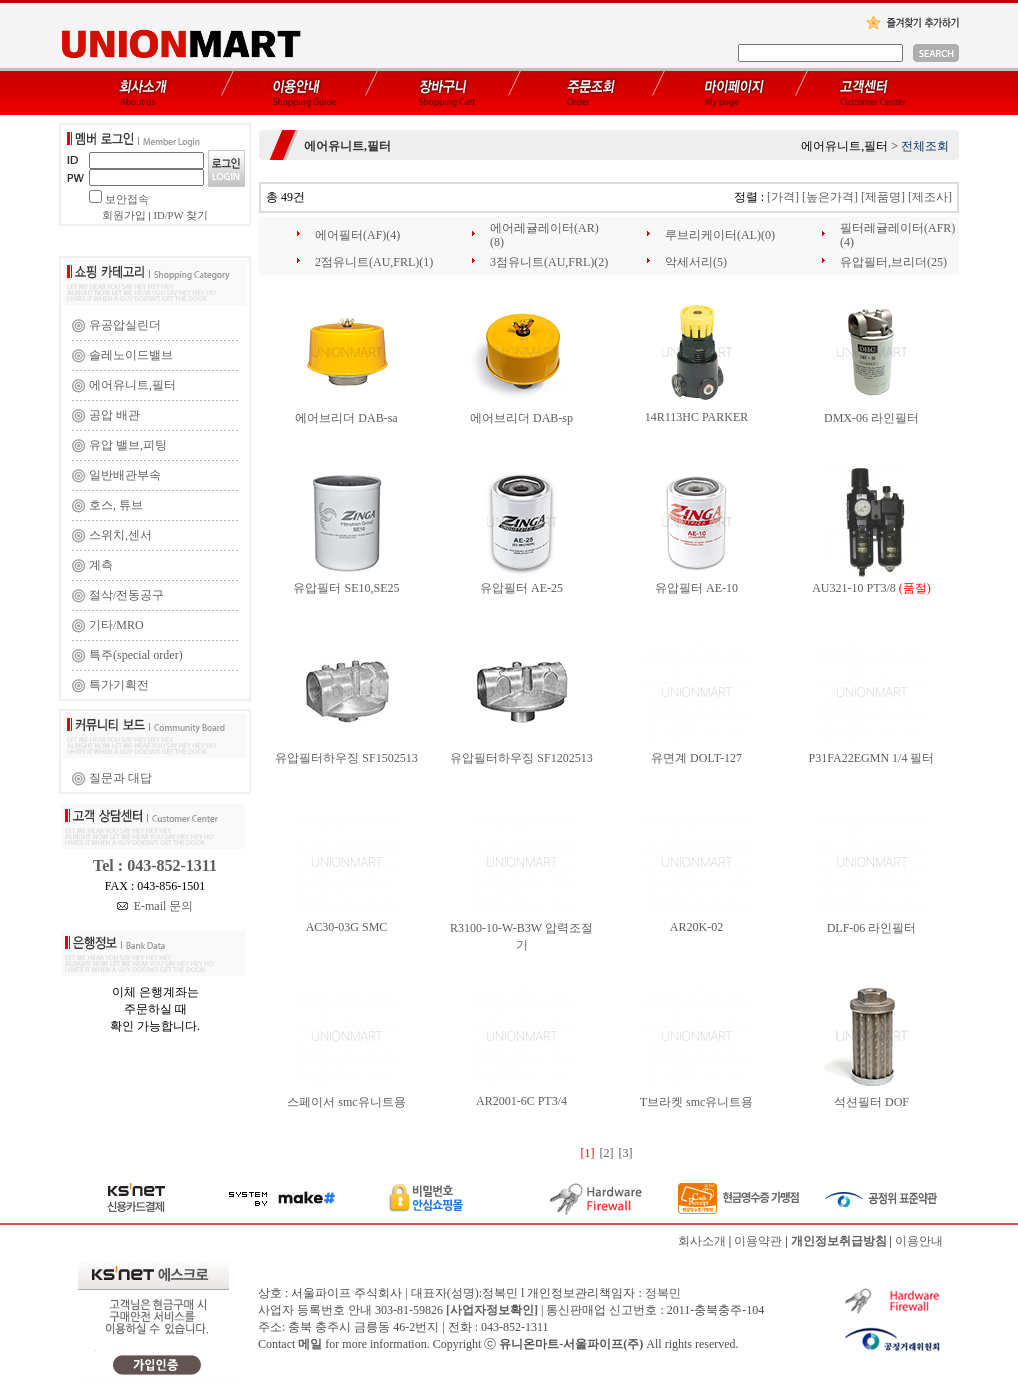 This screenshot has width=1018, height=1389. I want to click on [가격], so click(783, 197).